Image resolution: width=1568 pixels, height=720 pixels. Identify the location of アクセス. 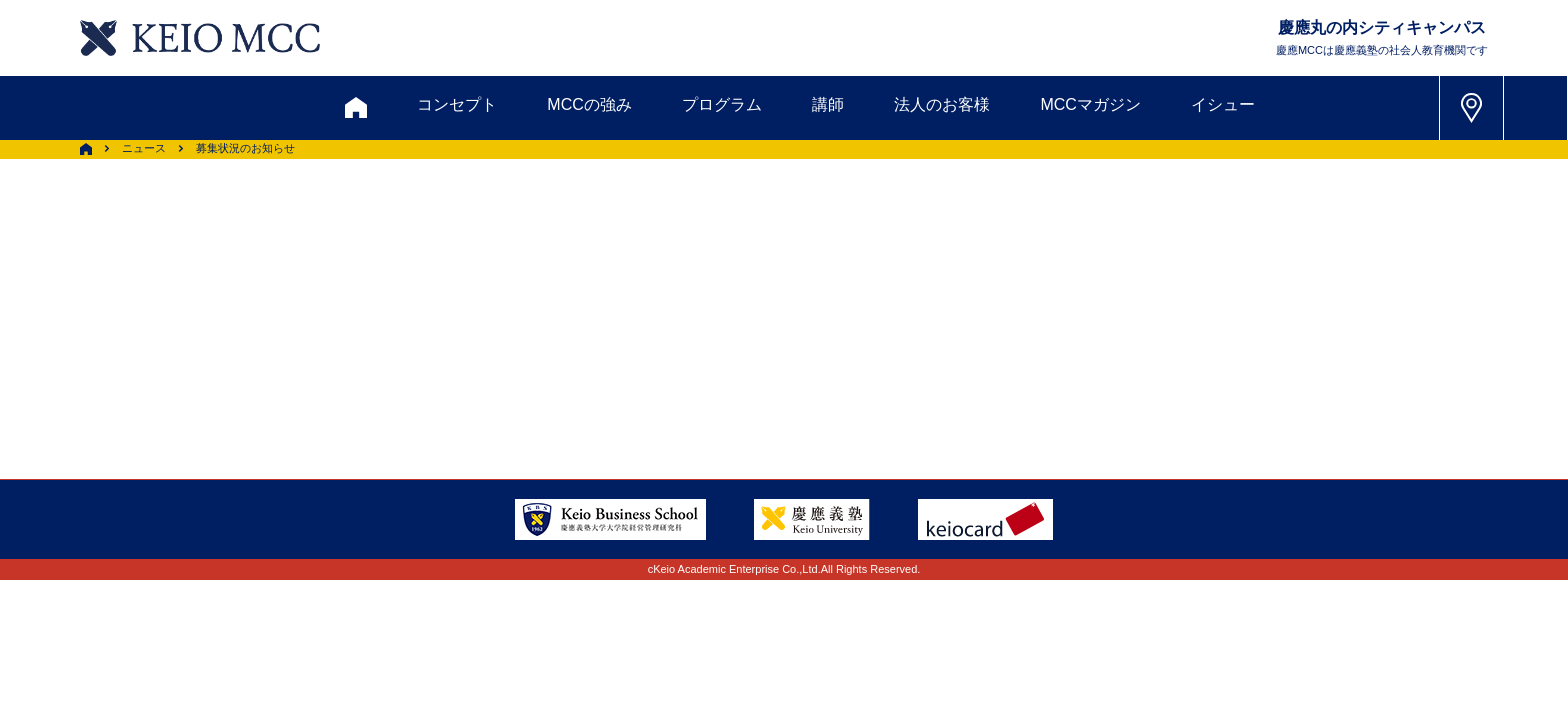
(311, 321).